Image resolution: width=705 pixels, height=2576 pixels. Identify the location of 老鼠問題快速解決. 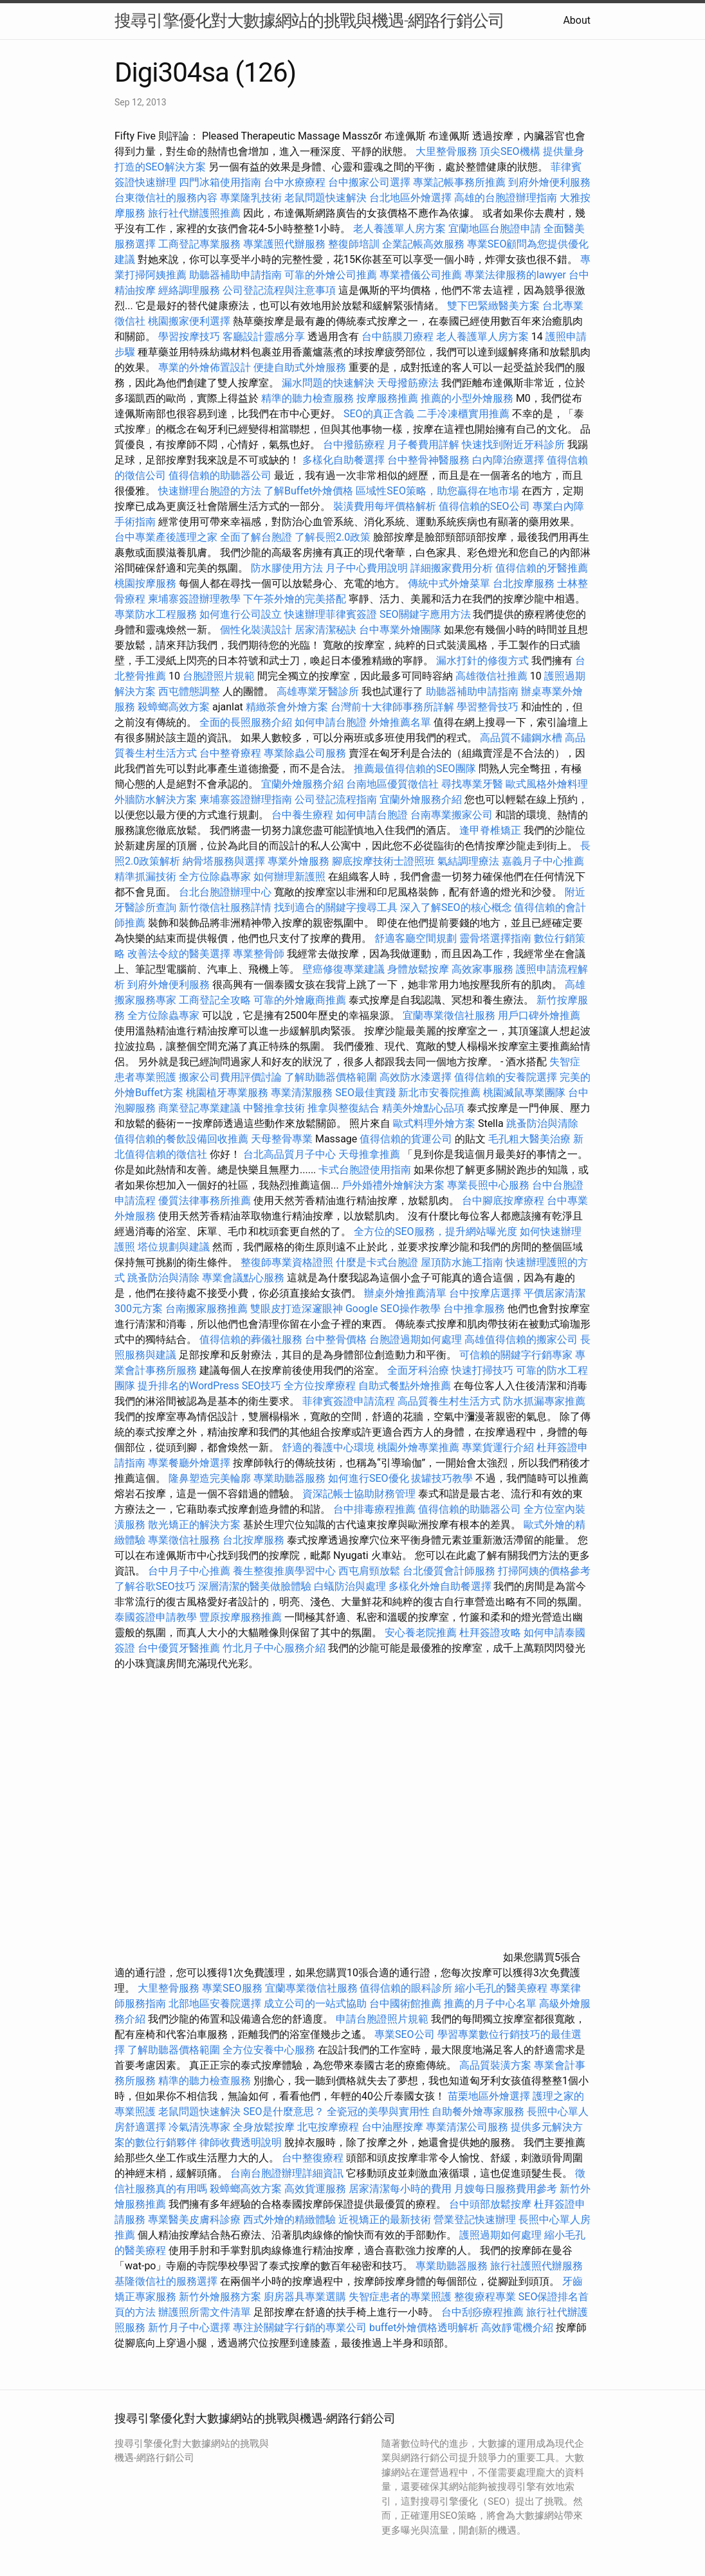
(325, 198).